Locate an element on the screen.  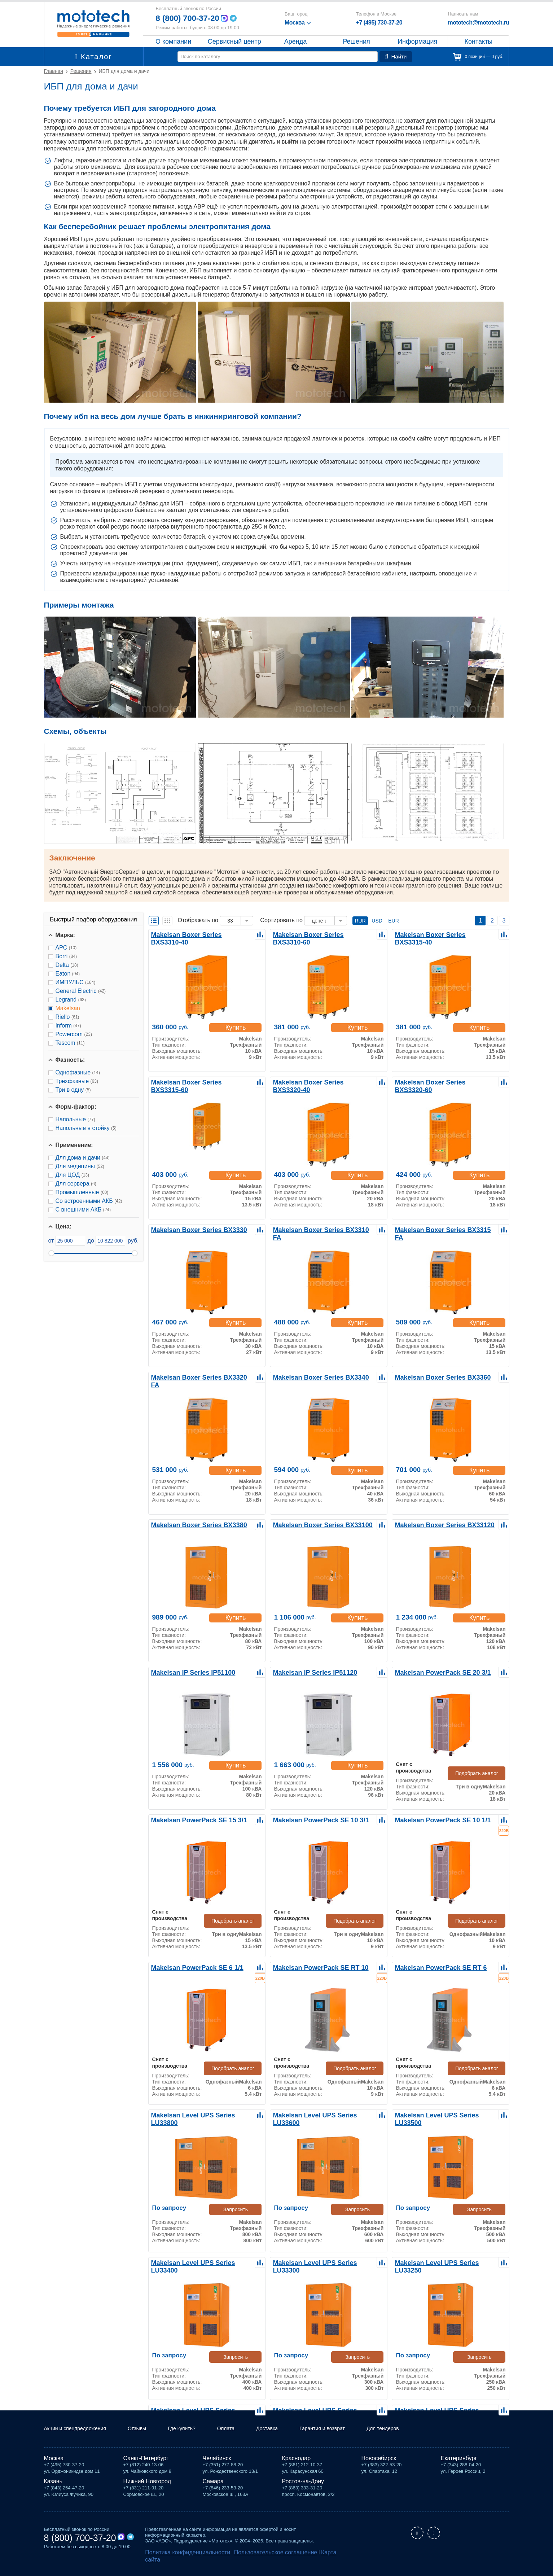
Makelsan PowerPack SE RT 10 is located at coordinates (314, 1967).